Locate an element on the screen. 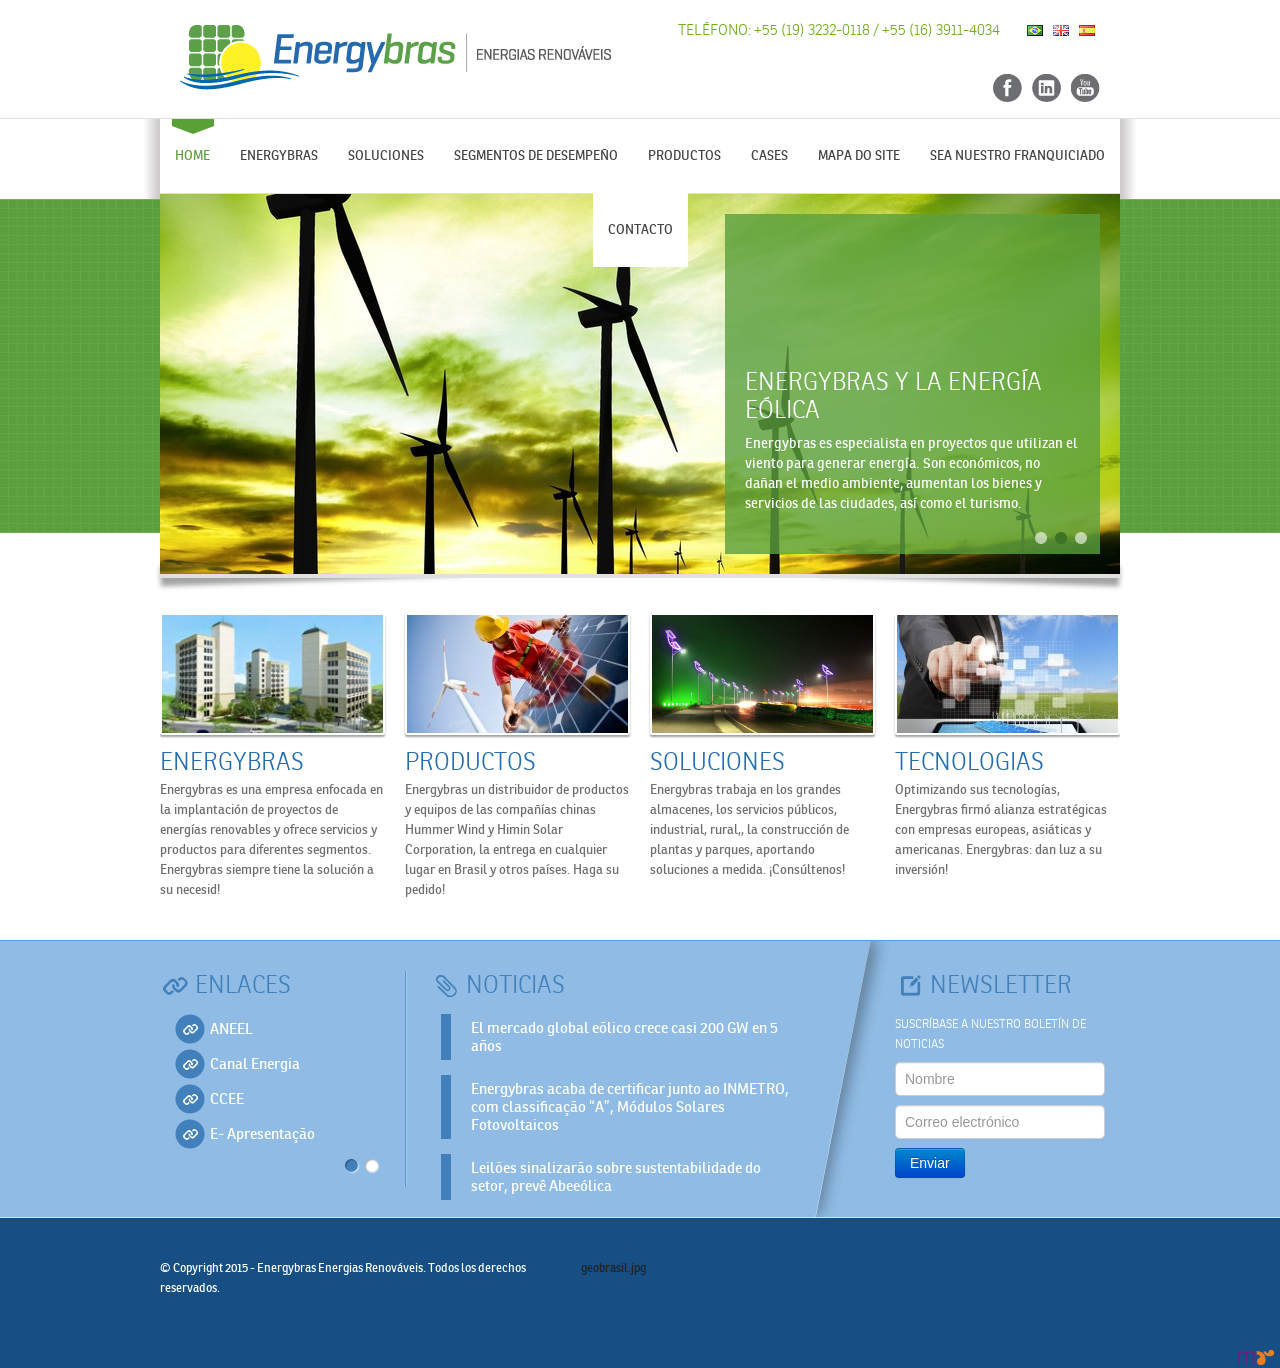 This screenshot has height=1368, width=1280. Energybras is located at coordinates (279, 156).